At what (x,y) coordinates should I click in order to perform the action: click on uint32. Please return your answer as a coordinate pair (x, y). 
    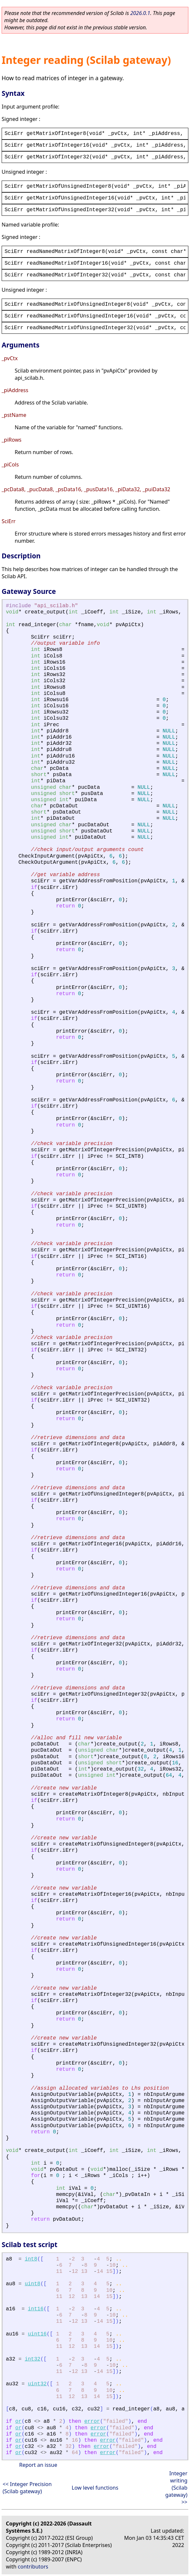
    Looking at the image, I should click on (37, 2384).